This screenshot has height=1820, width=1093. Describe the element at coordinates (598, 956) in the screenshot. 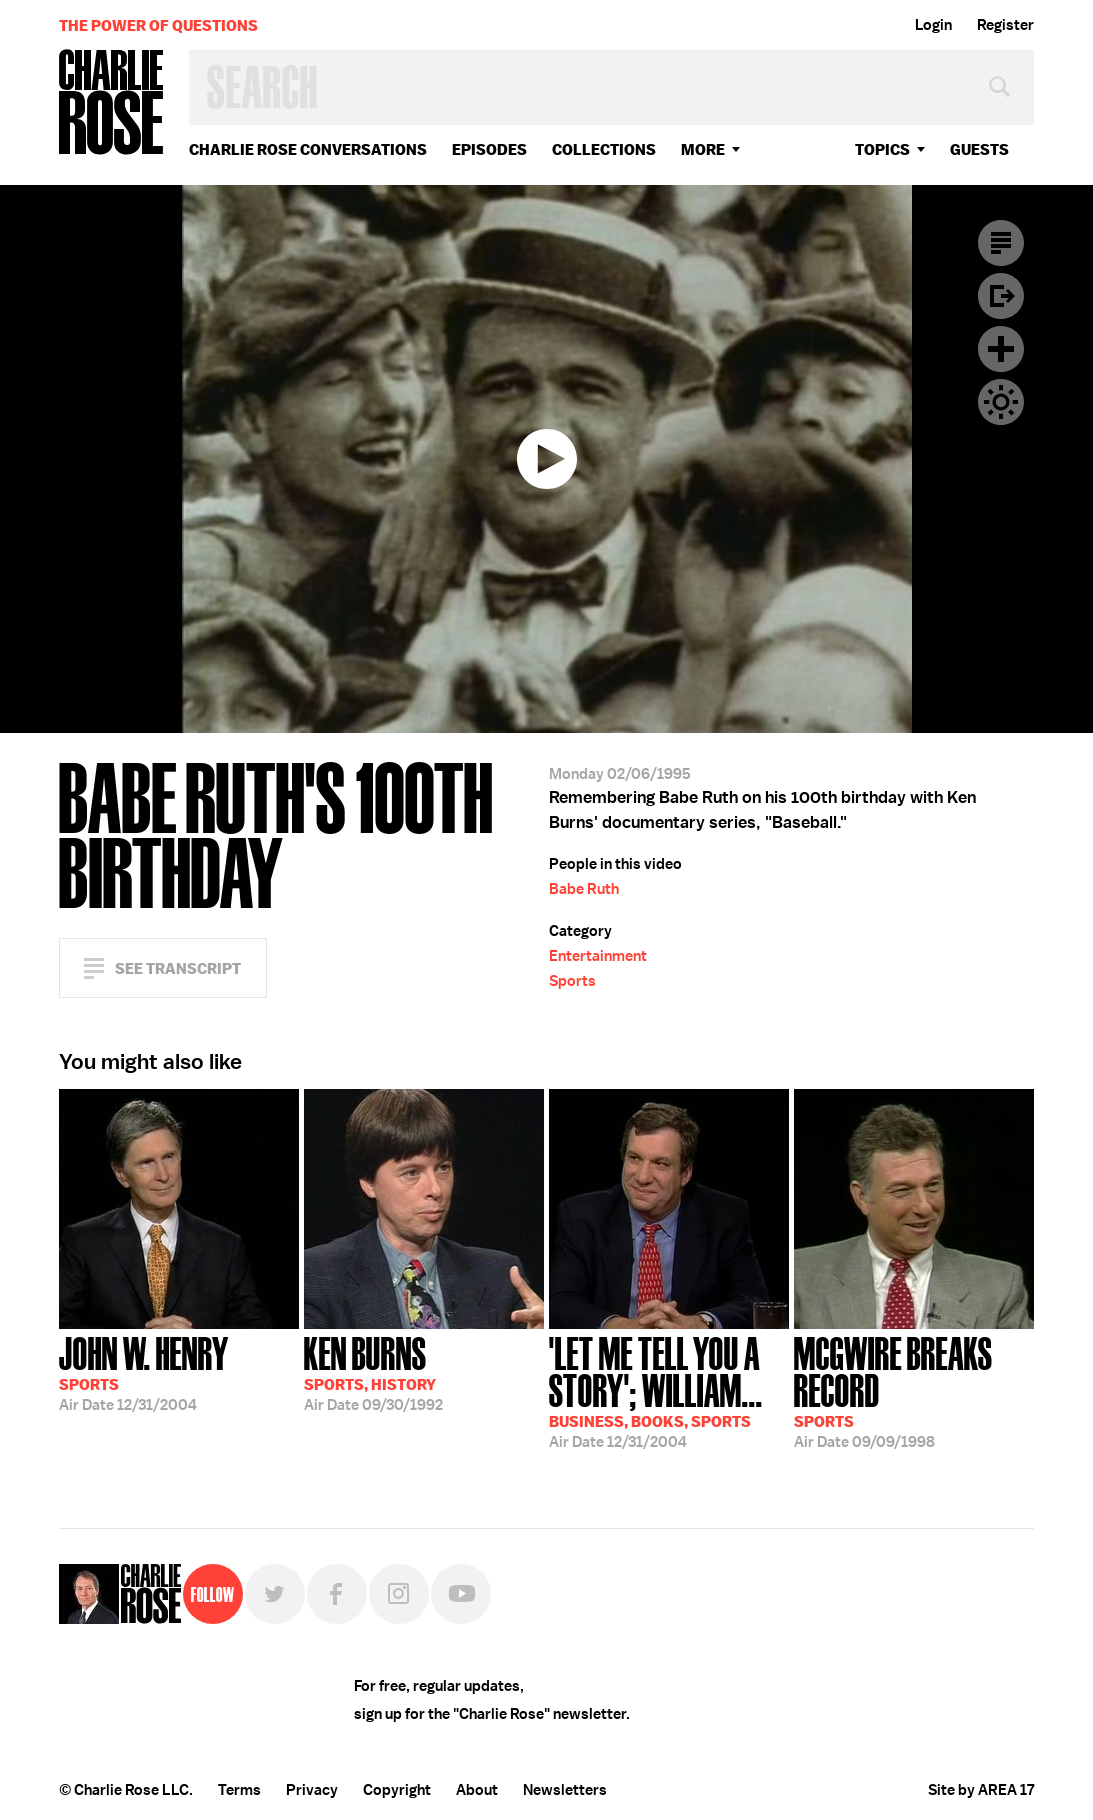

I see `Entertainment` at that location.